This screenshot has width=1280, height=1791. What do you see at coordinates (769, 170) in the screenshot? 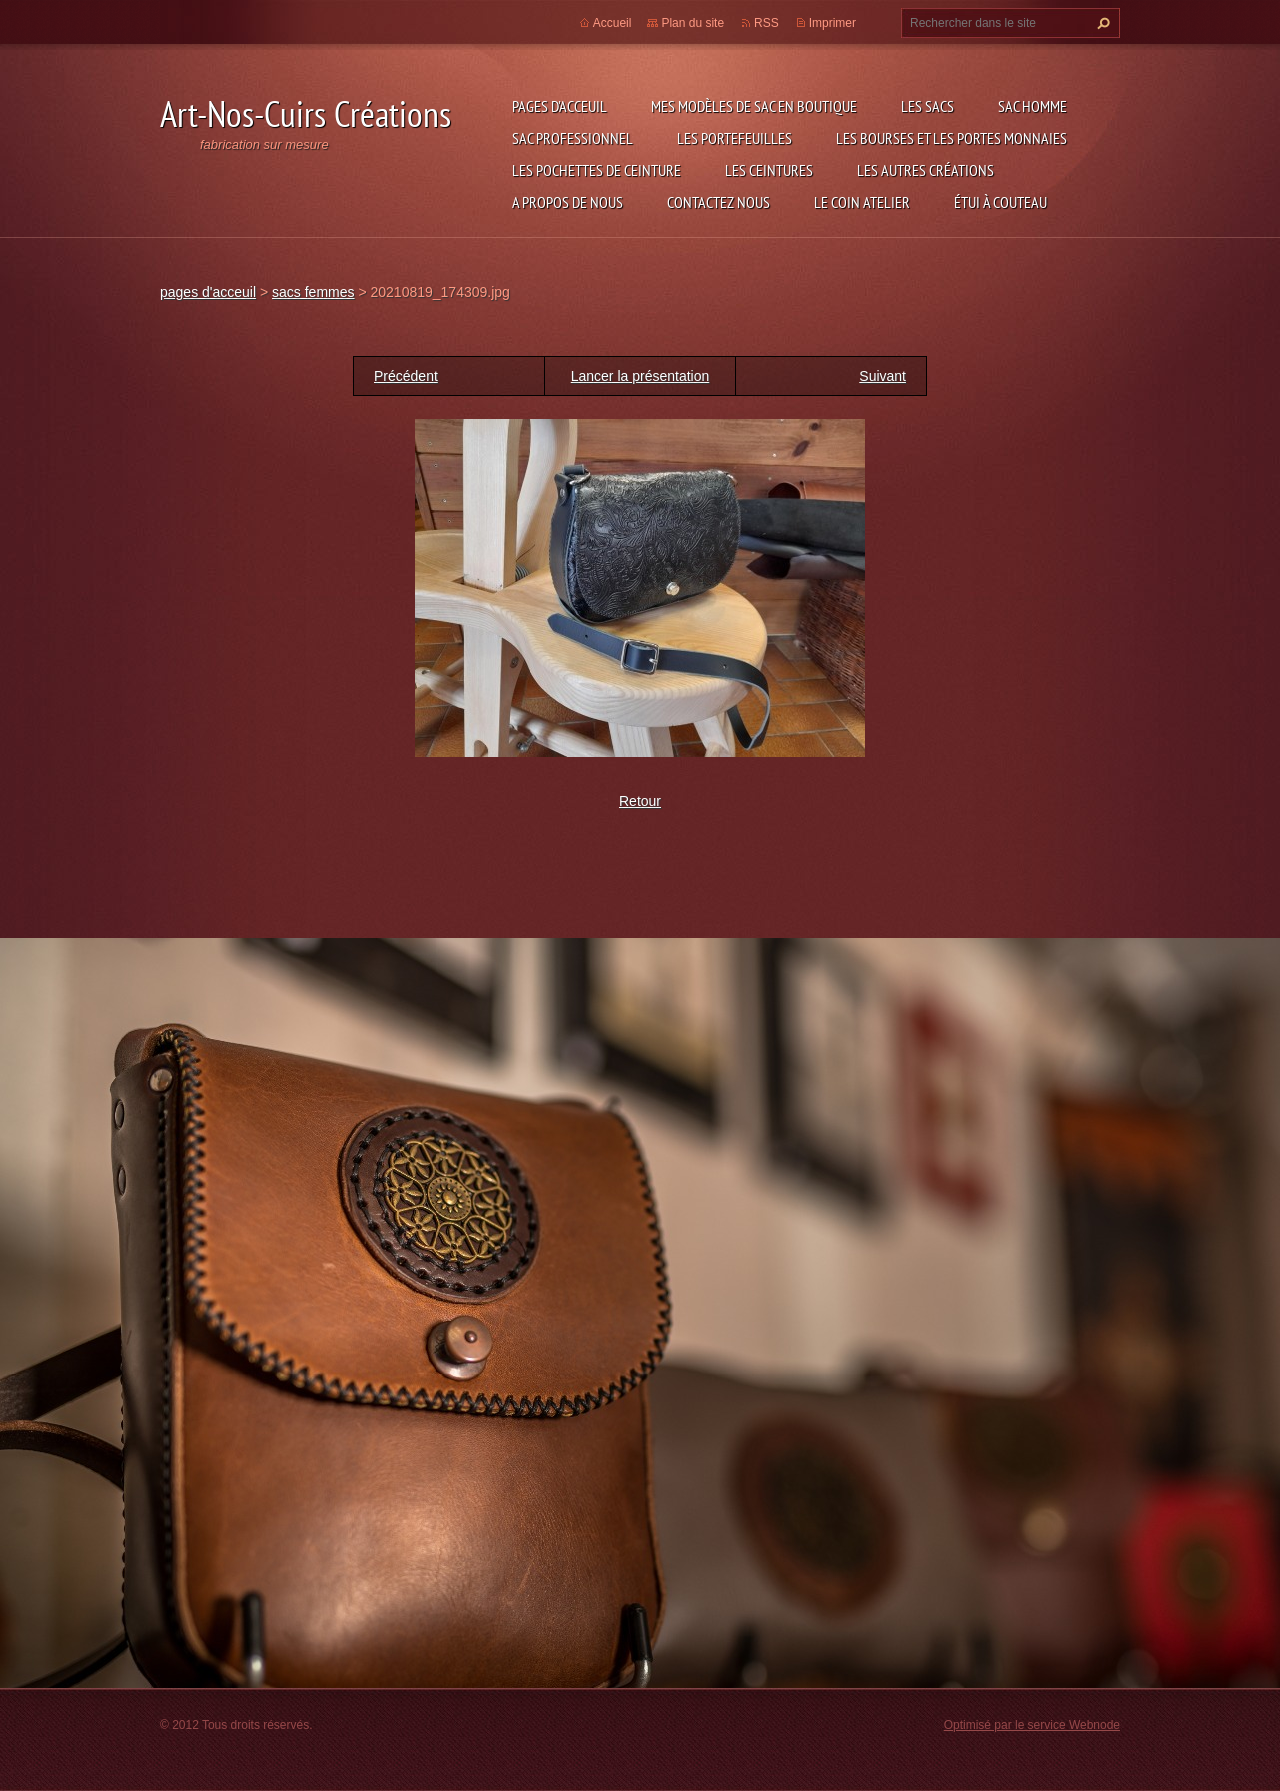
I see `les ceintures` at bounding box center [769, 170].